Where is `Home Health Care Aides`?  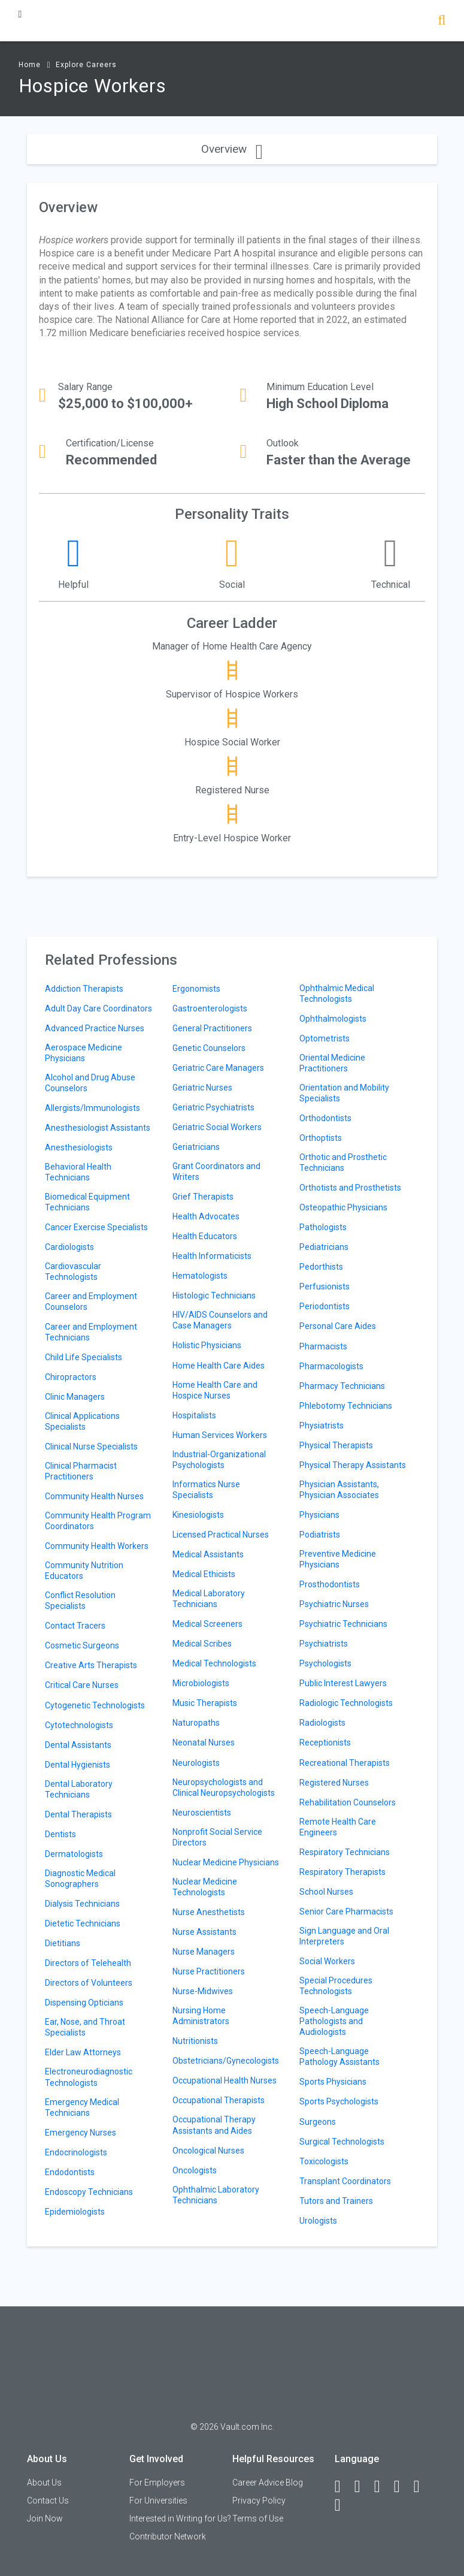 Home Health Care Aides is located at coordinates (218, 1365).